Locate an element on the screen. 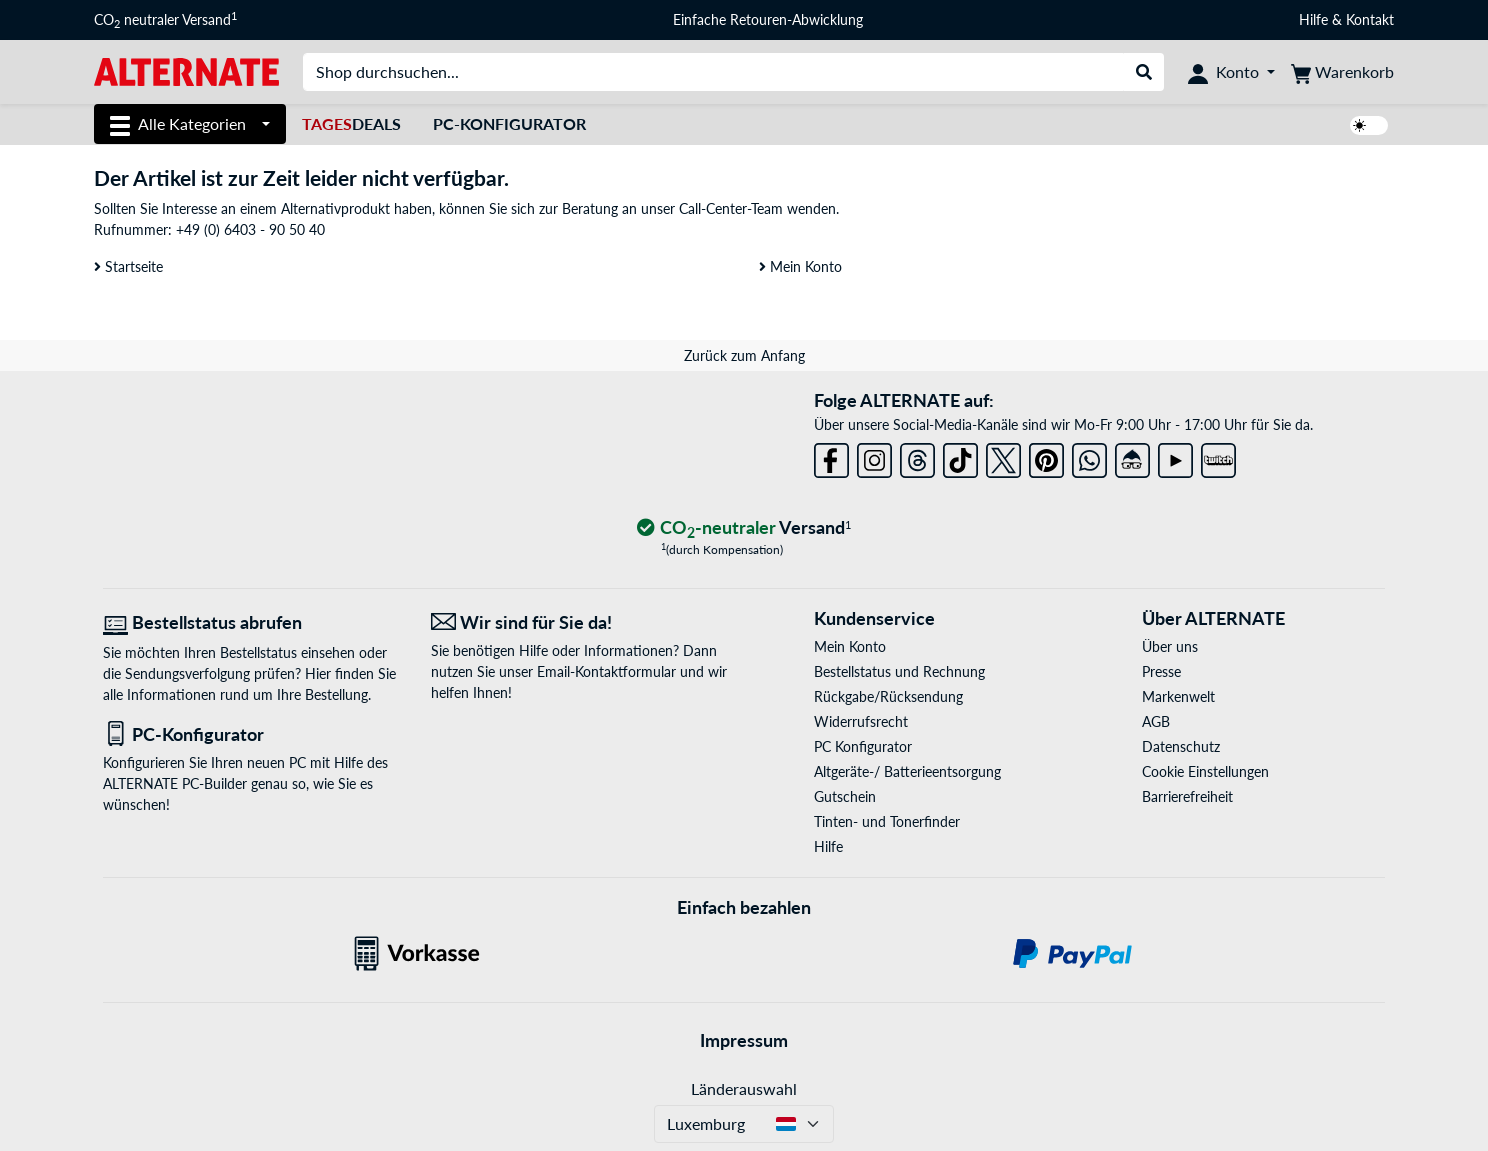 Image resolution: width=1488 pixels, height=1151 pixels. Rückgabe/Rücksendung is located at coordinates (888, 696).